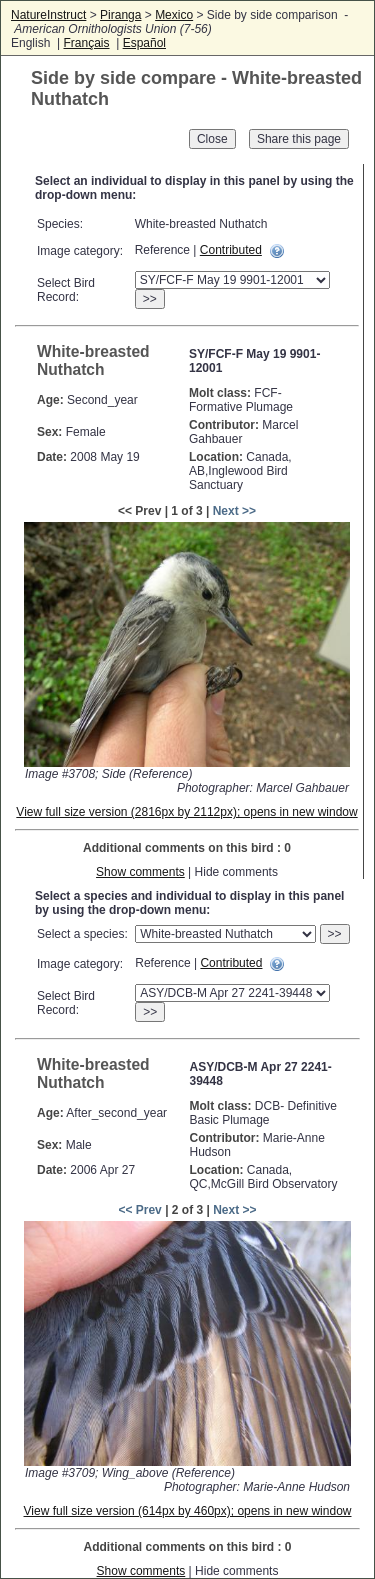  I want to click on NatureInstruct, so click(48, 15).